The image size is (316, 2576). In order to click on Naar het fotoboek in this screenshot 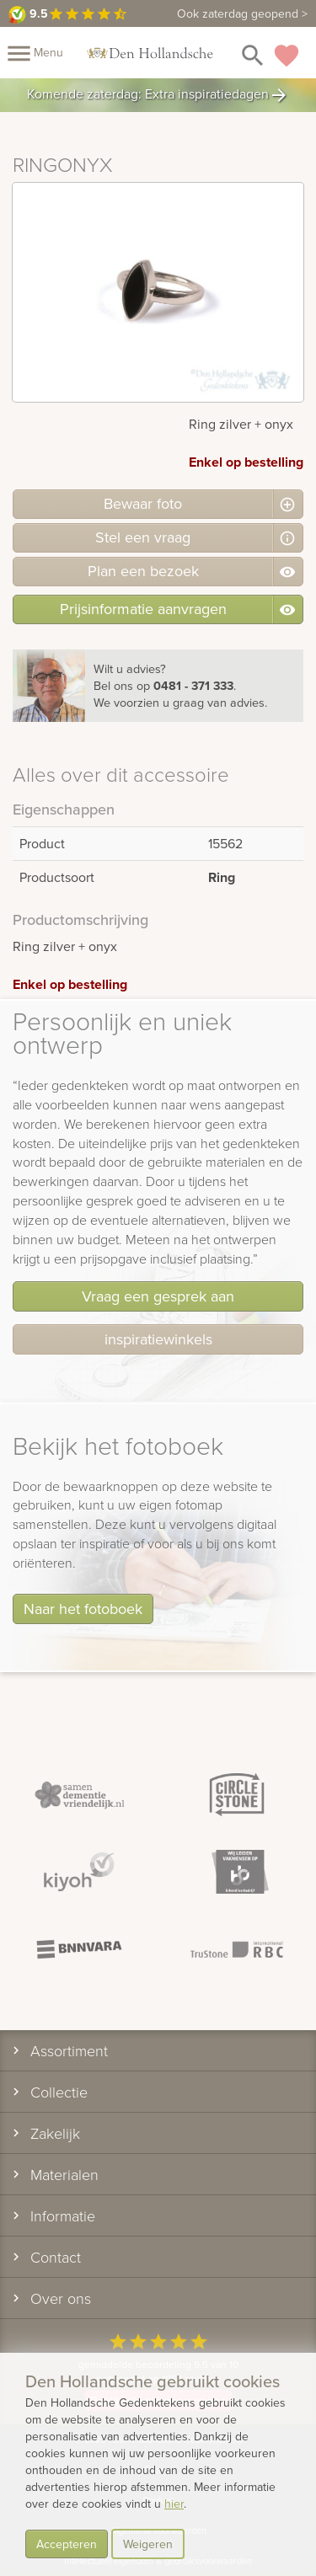, I will do `click(83, 1608)`.